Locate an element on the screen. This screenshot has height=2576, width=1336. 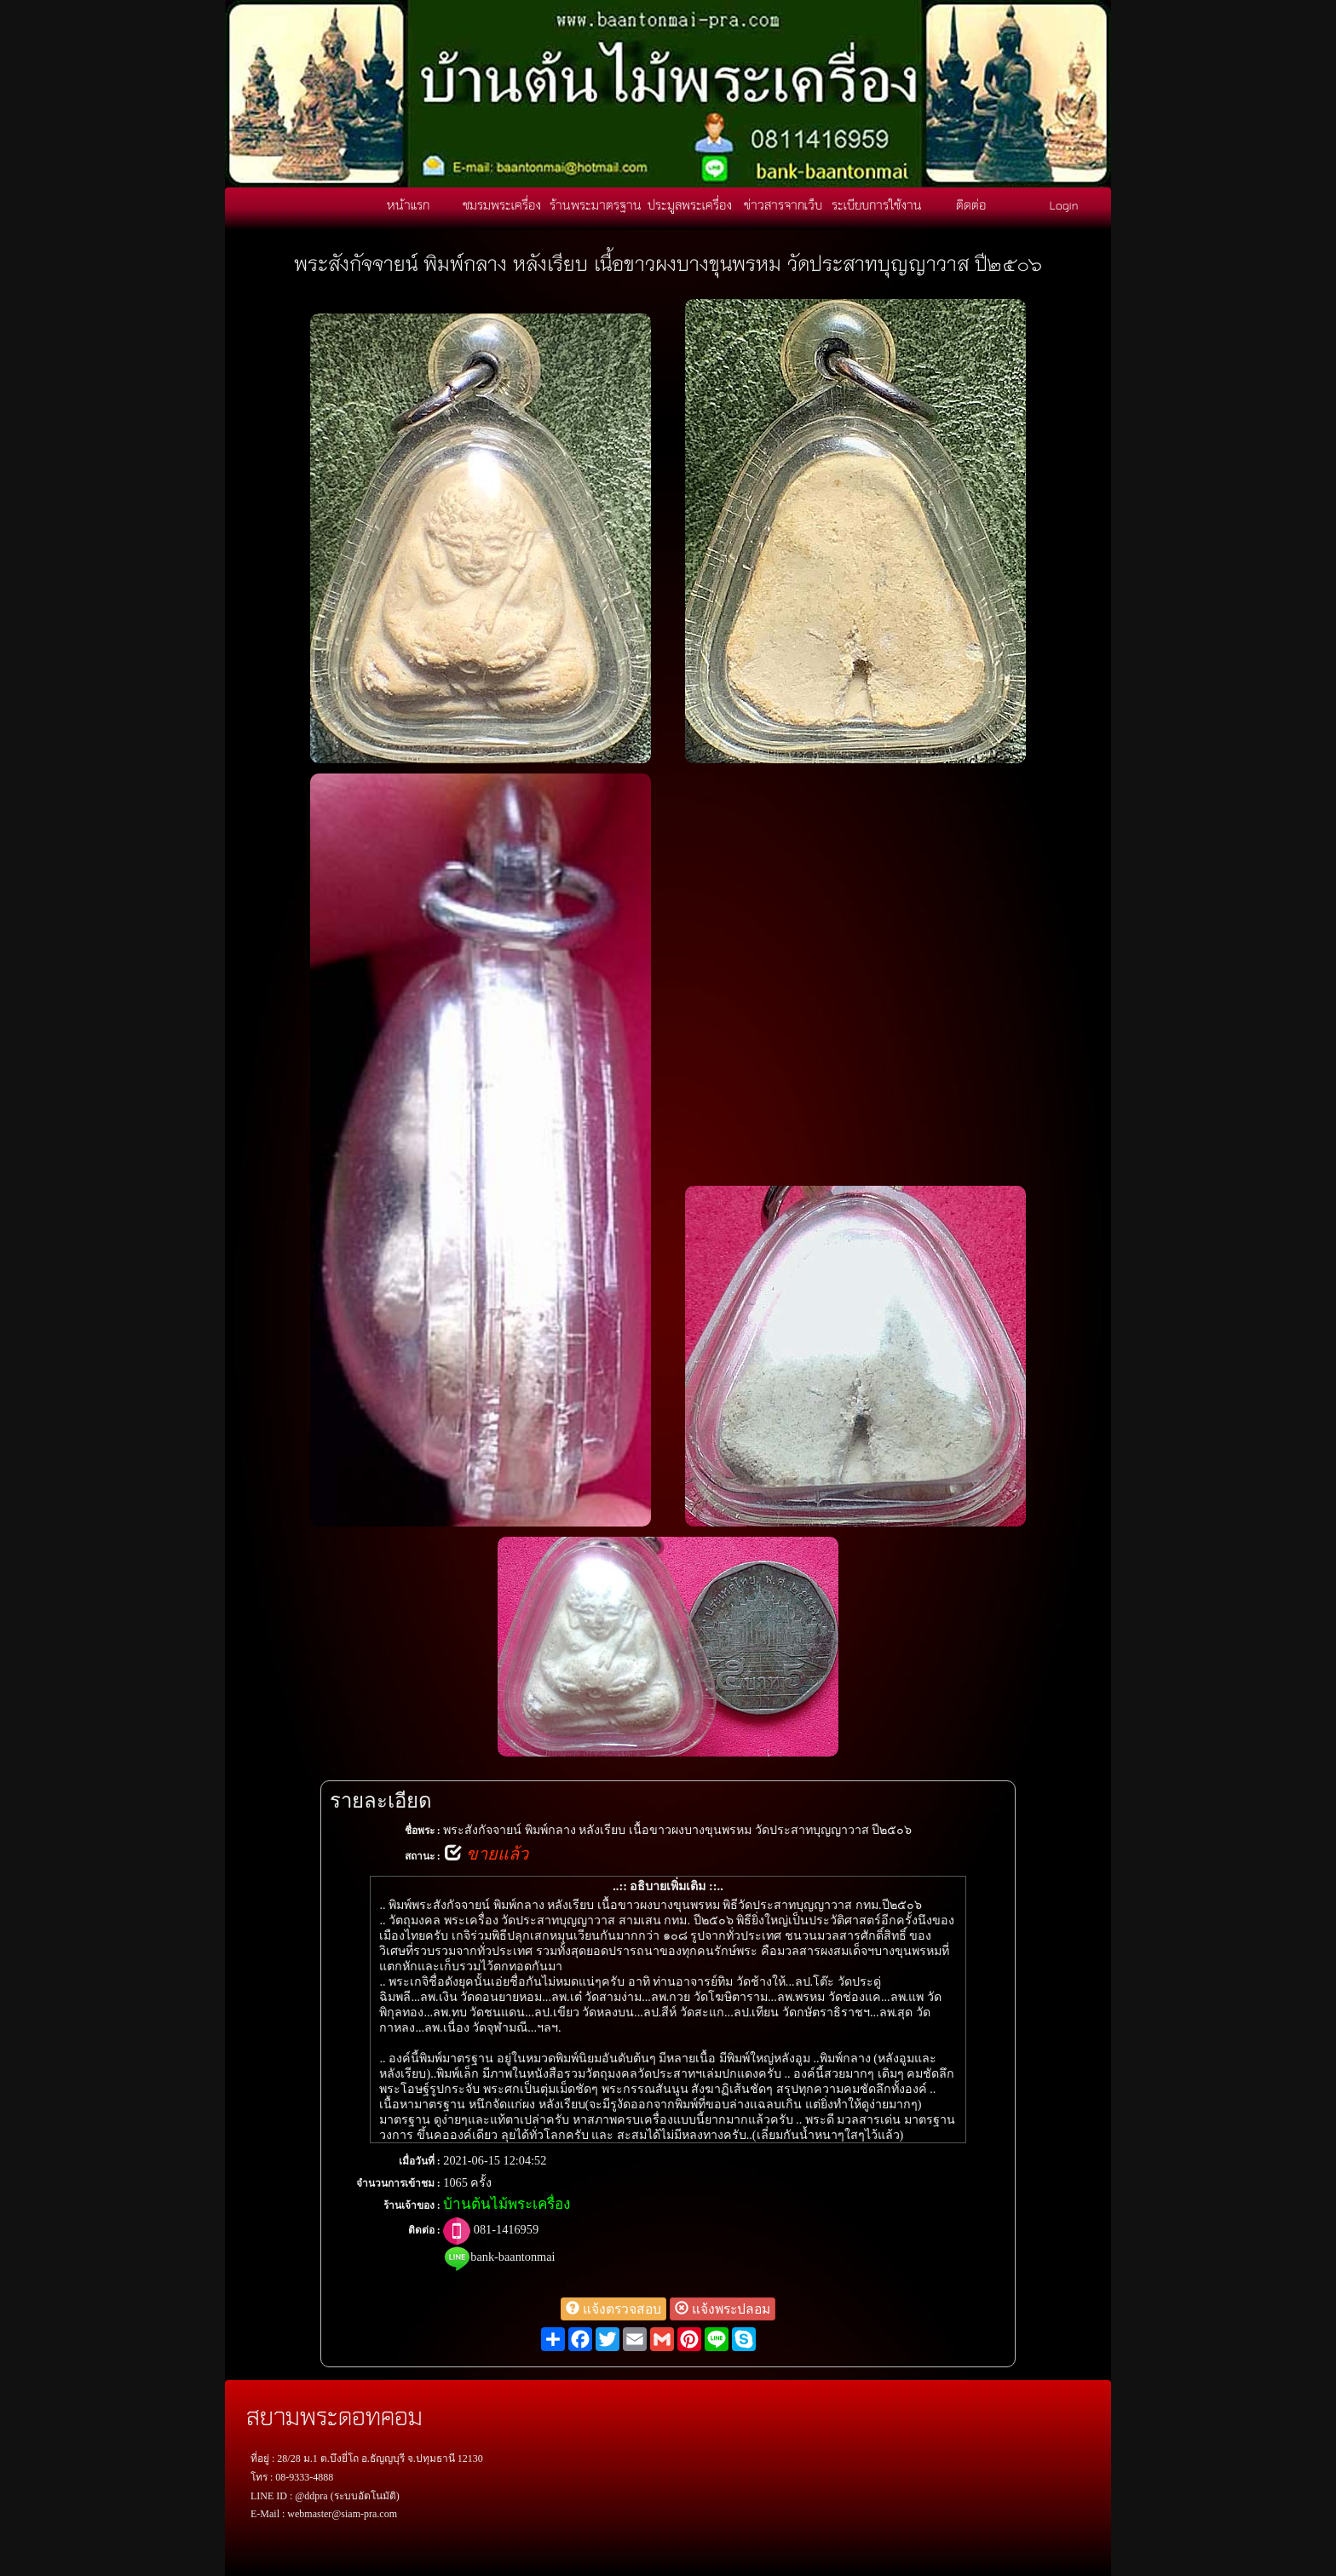
หน้าแรก is located at coordinates (408, 204).